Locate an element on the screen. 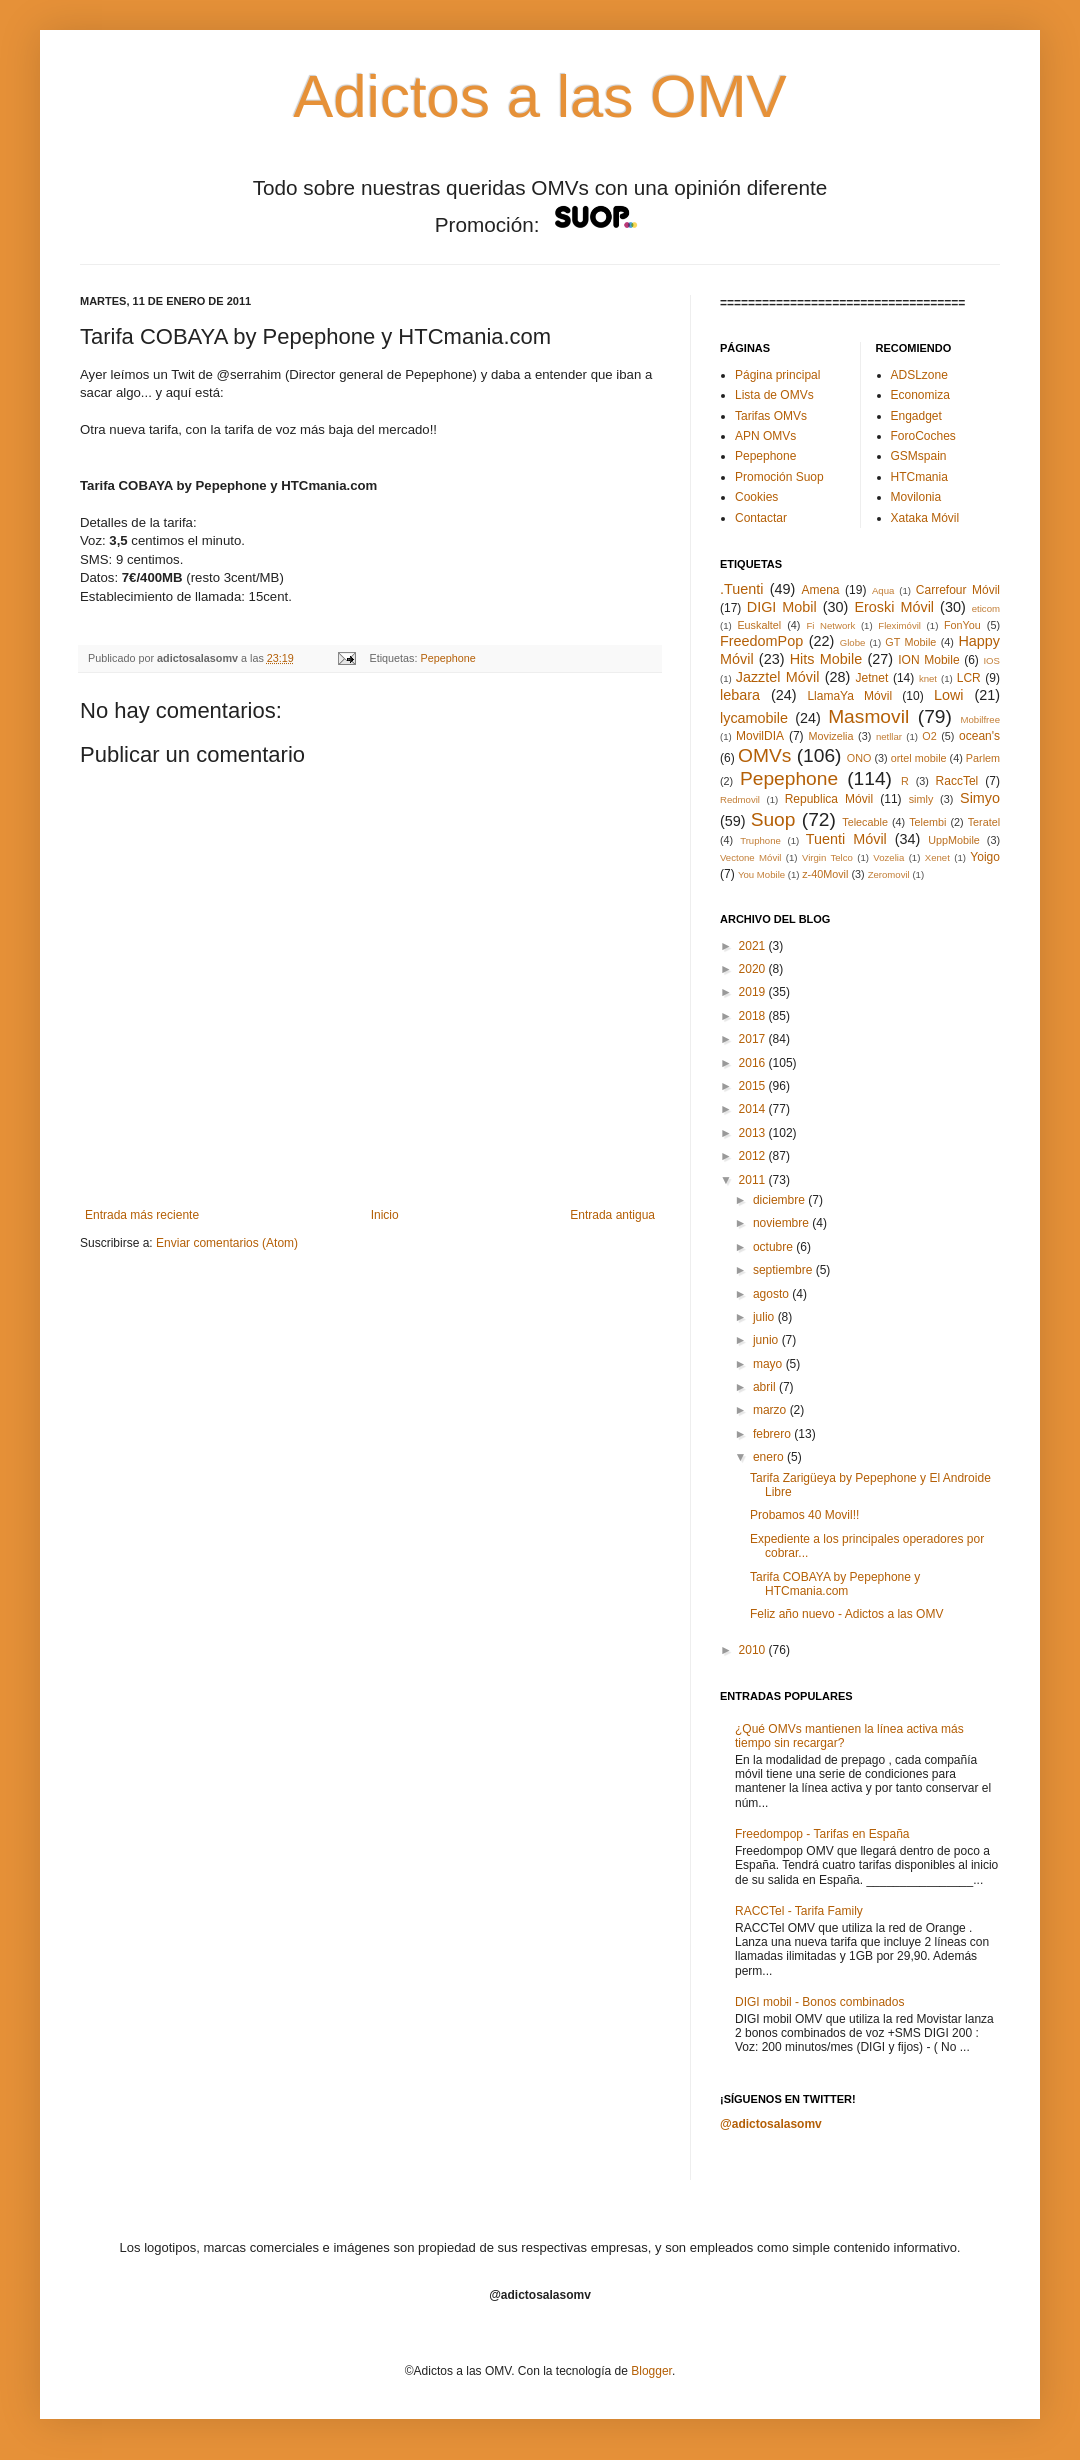 The width and height of the screenshot is (1080, 2460). 2016 is located at coordinates (754, 1063).